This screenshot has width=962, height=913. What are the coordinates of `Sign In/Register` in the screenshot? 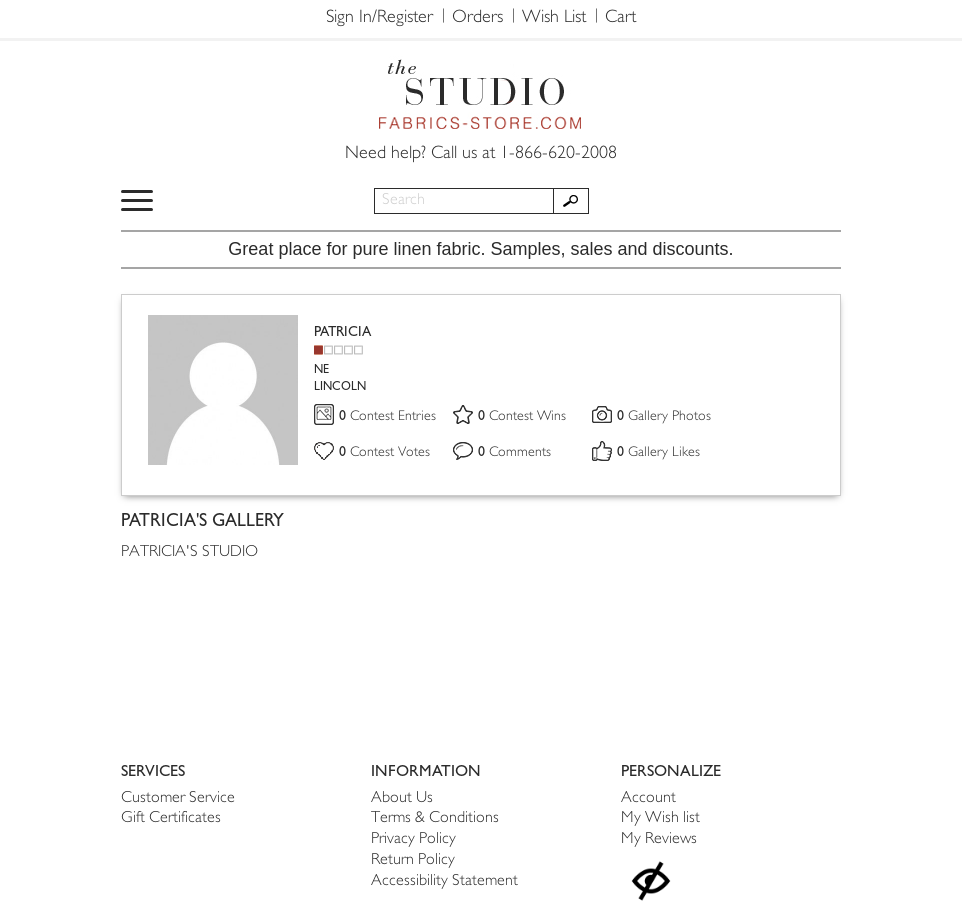 It's located at (379, 18).